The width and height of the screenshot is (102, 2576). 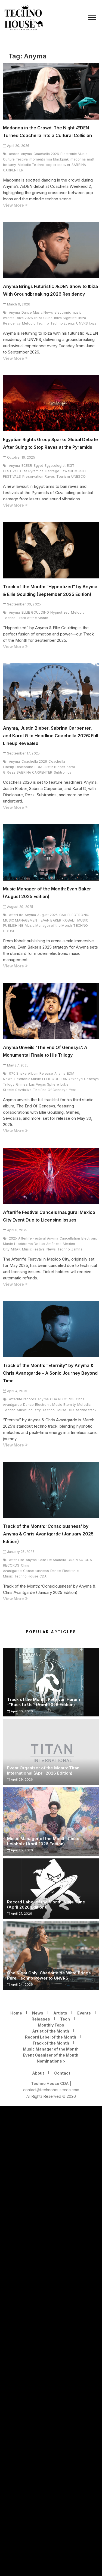 What do you see at coordinates (16, 146) in the screenshot?
I see `April 20, 2026` at bounding box center [16, 146].